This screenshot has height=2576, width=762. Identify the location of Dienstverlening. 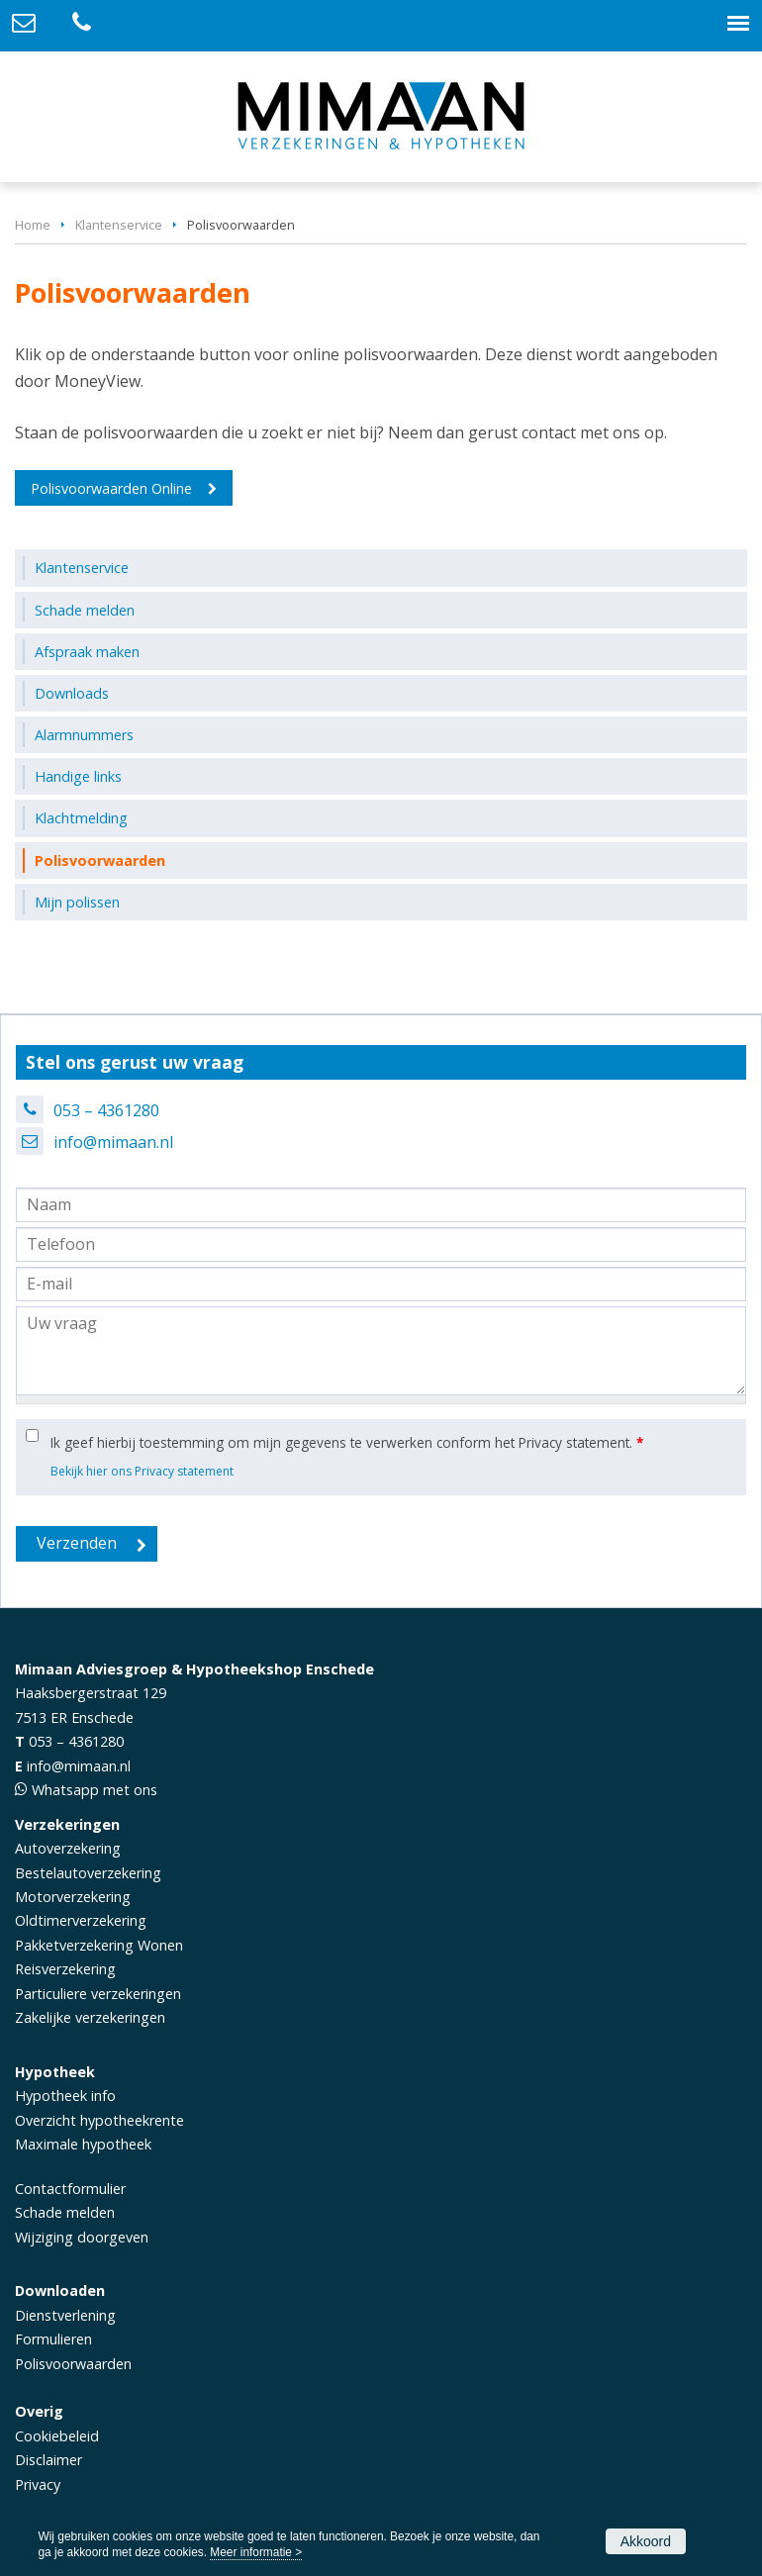
(65, 2315).